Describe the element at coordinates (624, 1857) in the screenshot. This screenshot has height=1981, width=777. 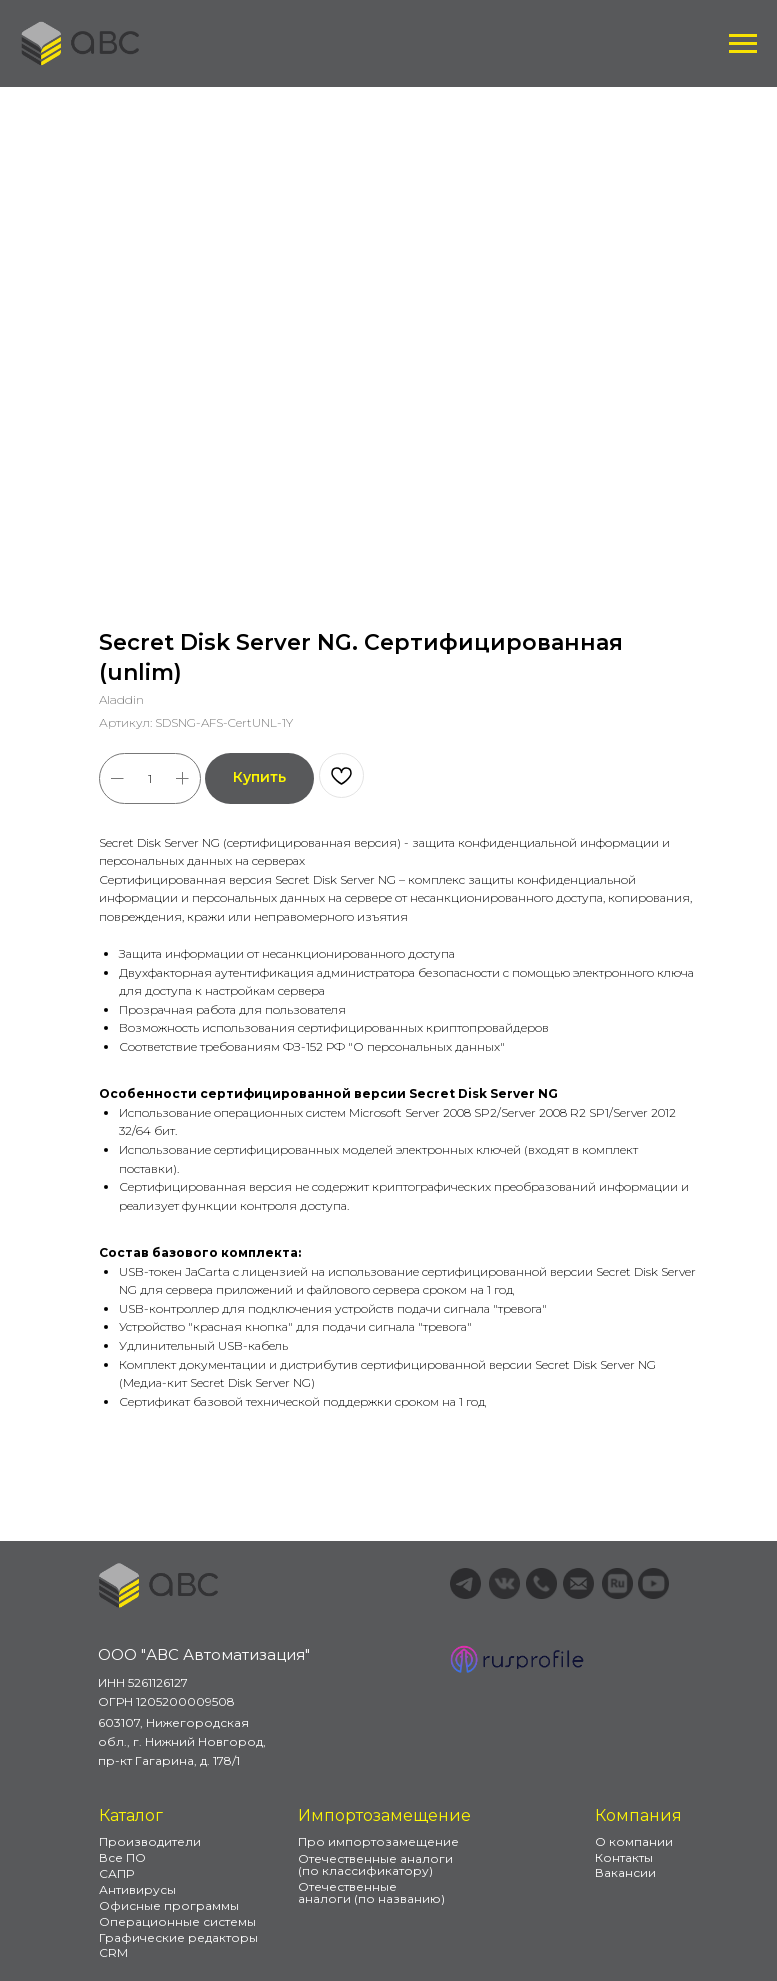
I see `Контакты` at that location.